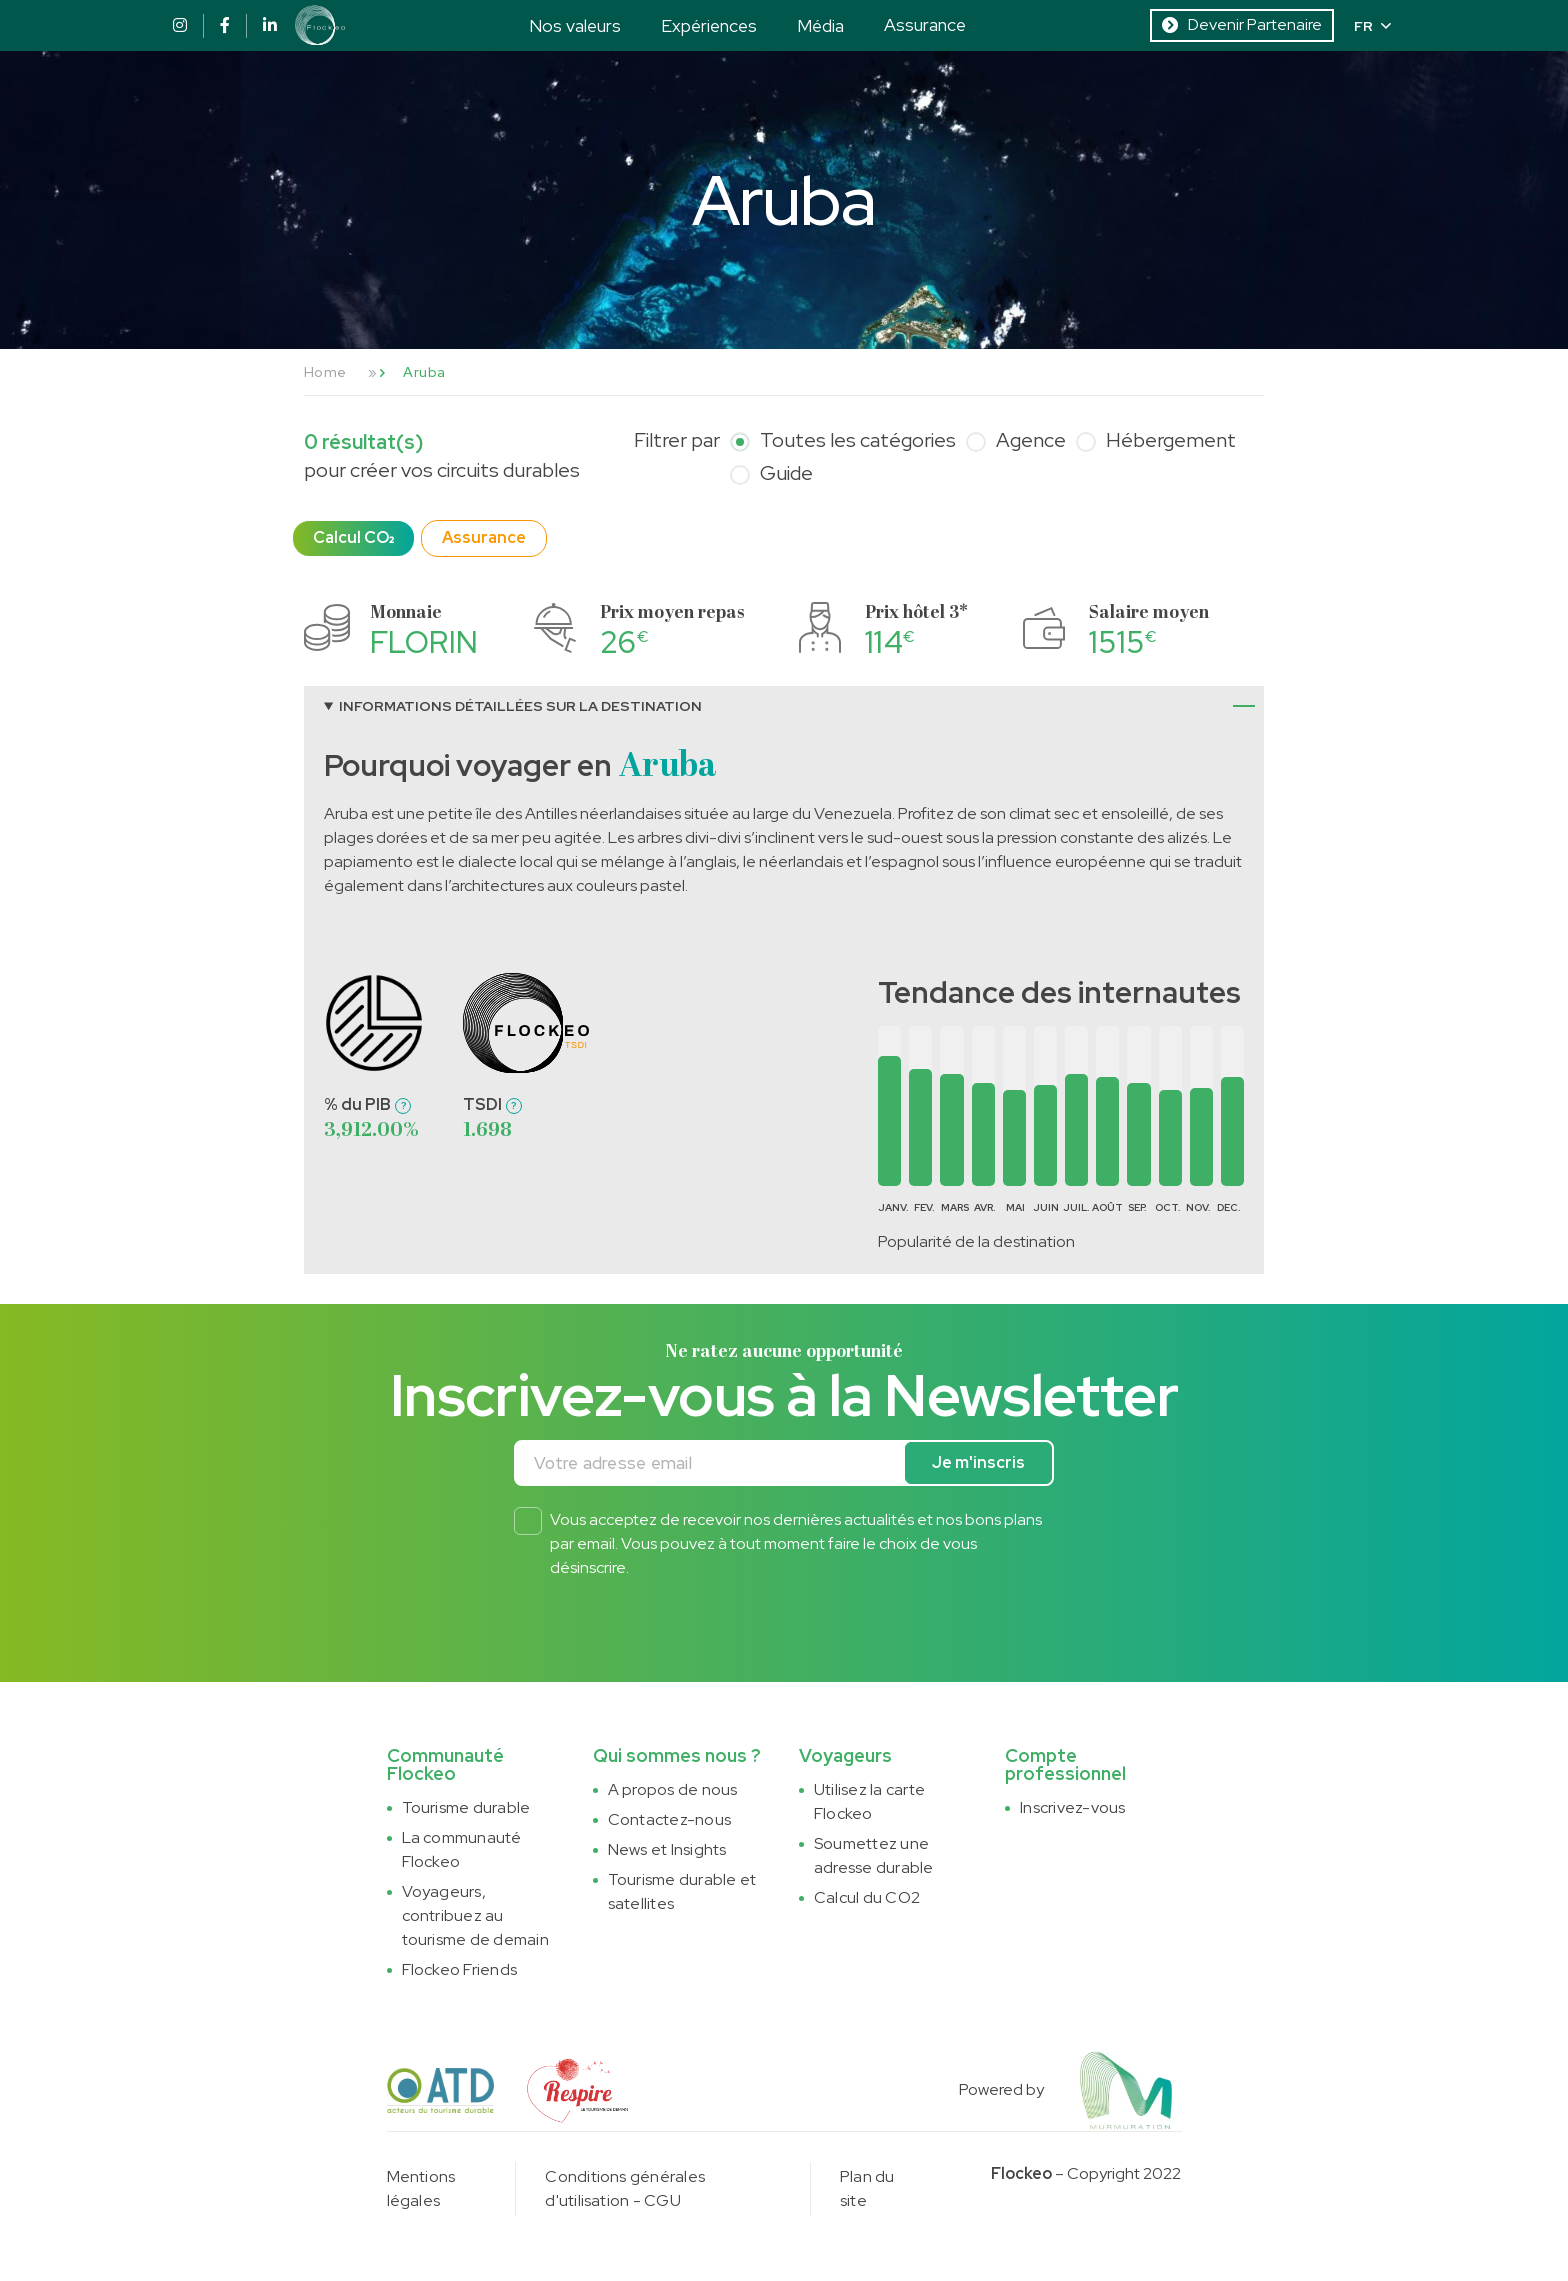 The height and width of the screenshot is (2281, 1568). Describe the element at coordinates (625, 2188) in the screenshot. I see `Conditions générales d'utilisation - CGU` at that location.